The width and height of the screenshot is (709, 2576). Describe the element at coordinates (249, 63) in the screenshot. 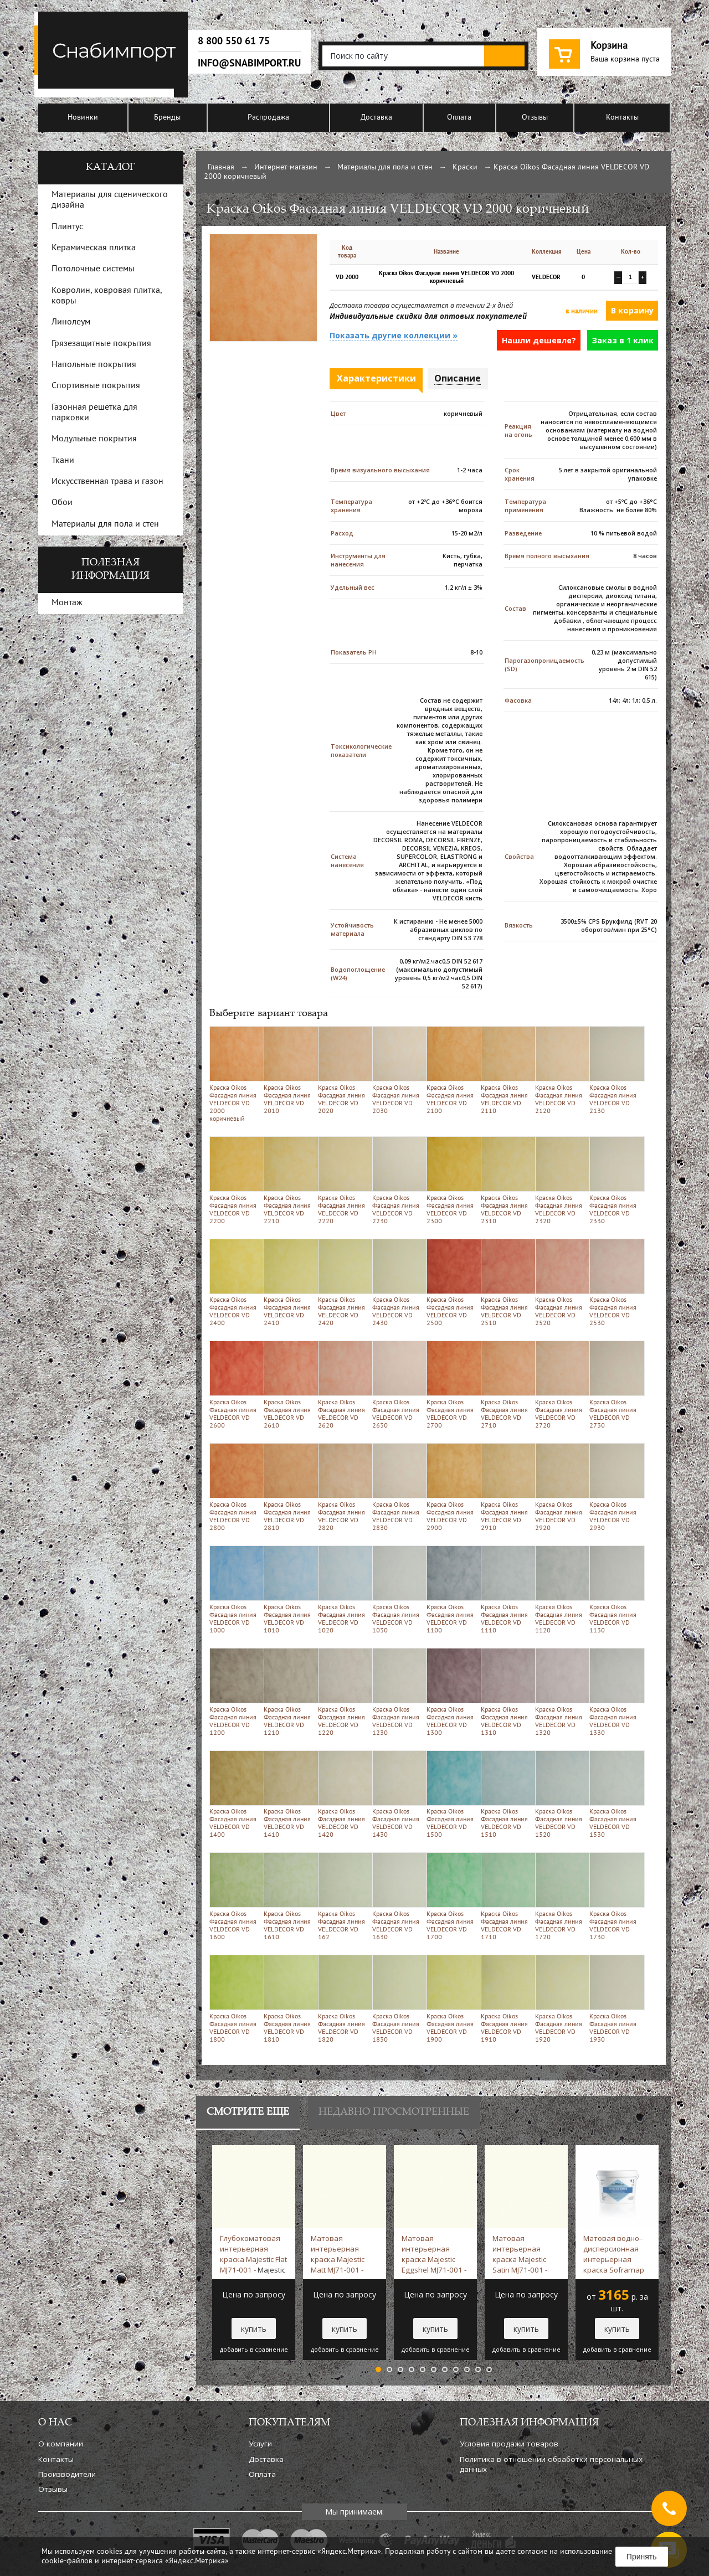

I see `info@snabimport.ru` at that location.